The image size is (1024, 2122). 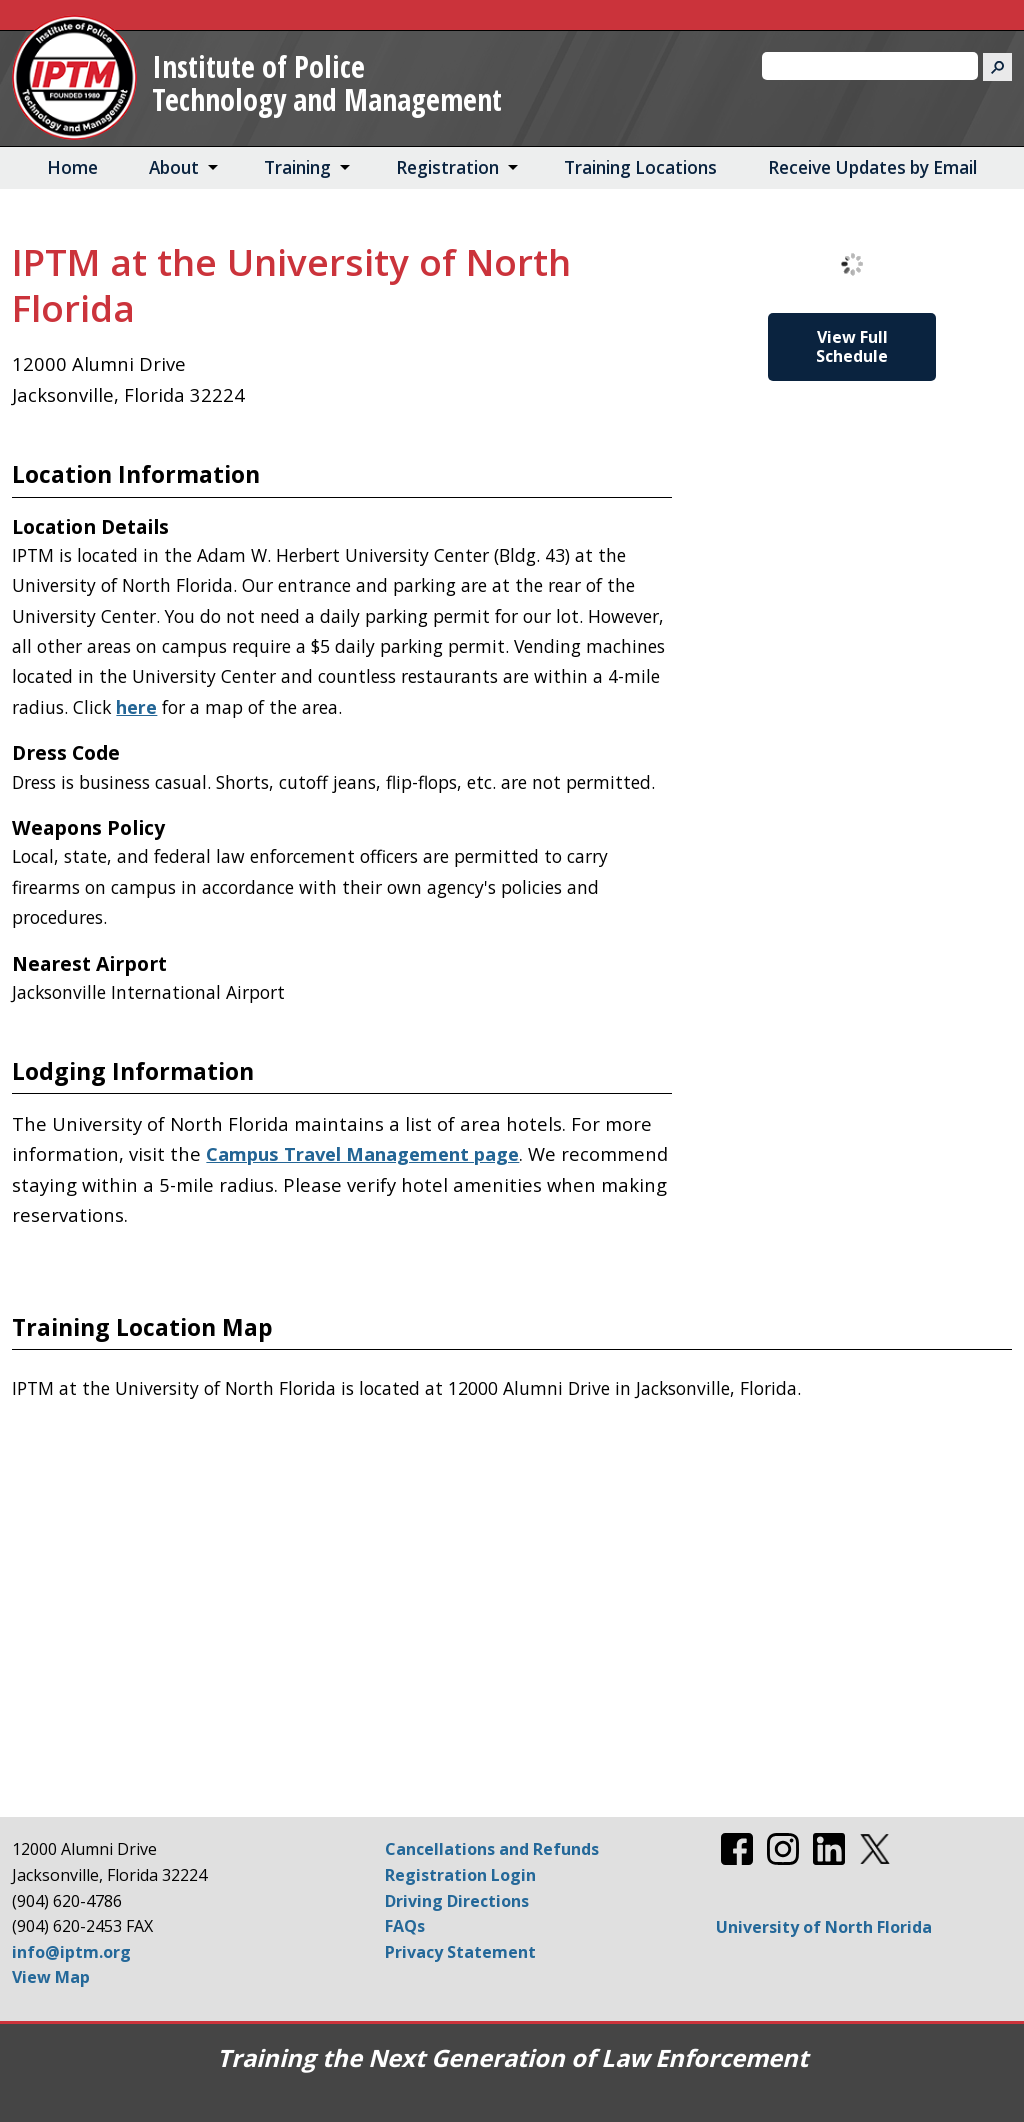 I want to click on here, so click(x=136, y=707).